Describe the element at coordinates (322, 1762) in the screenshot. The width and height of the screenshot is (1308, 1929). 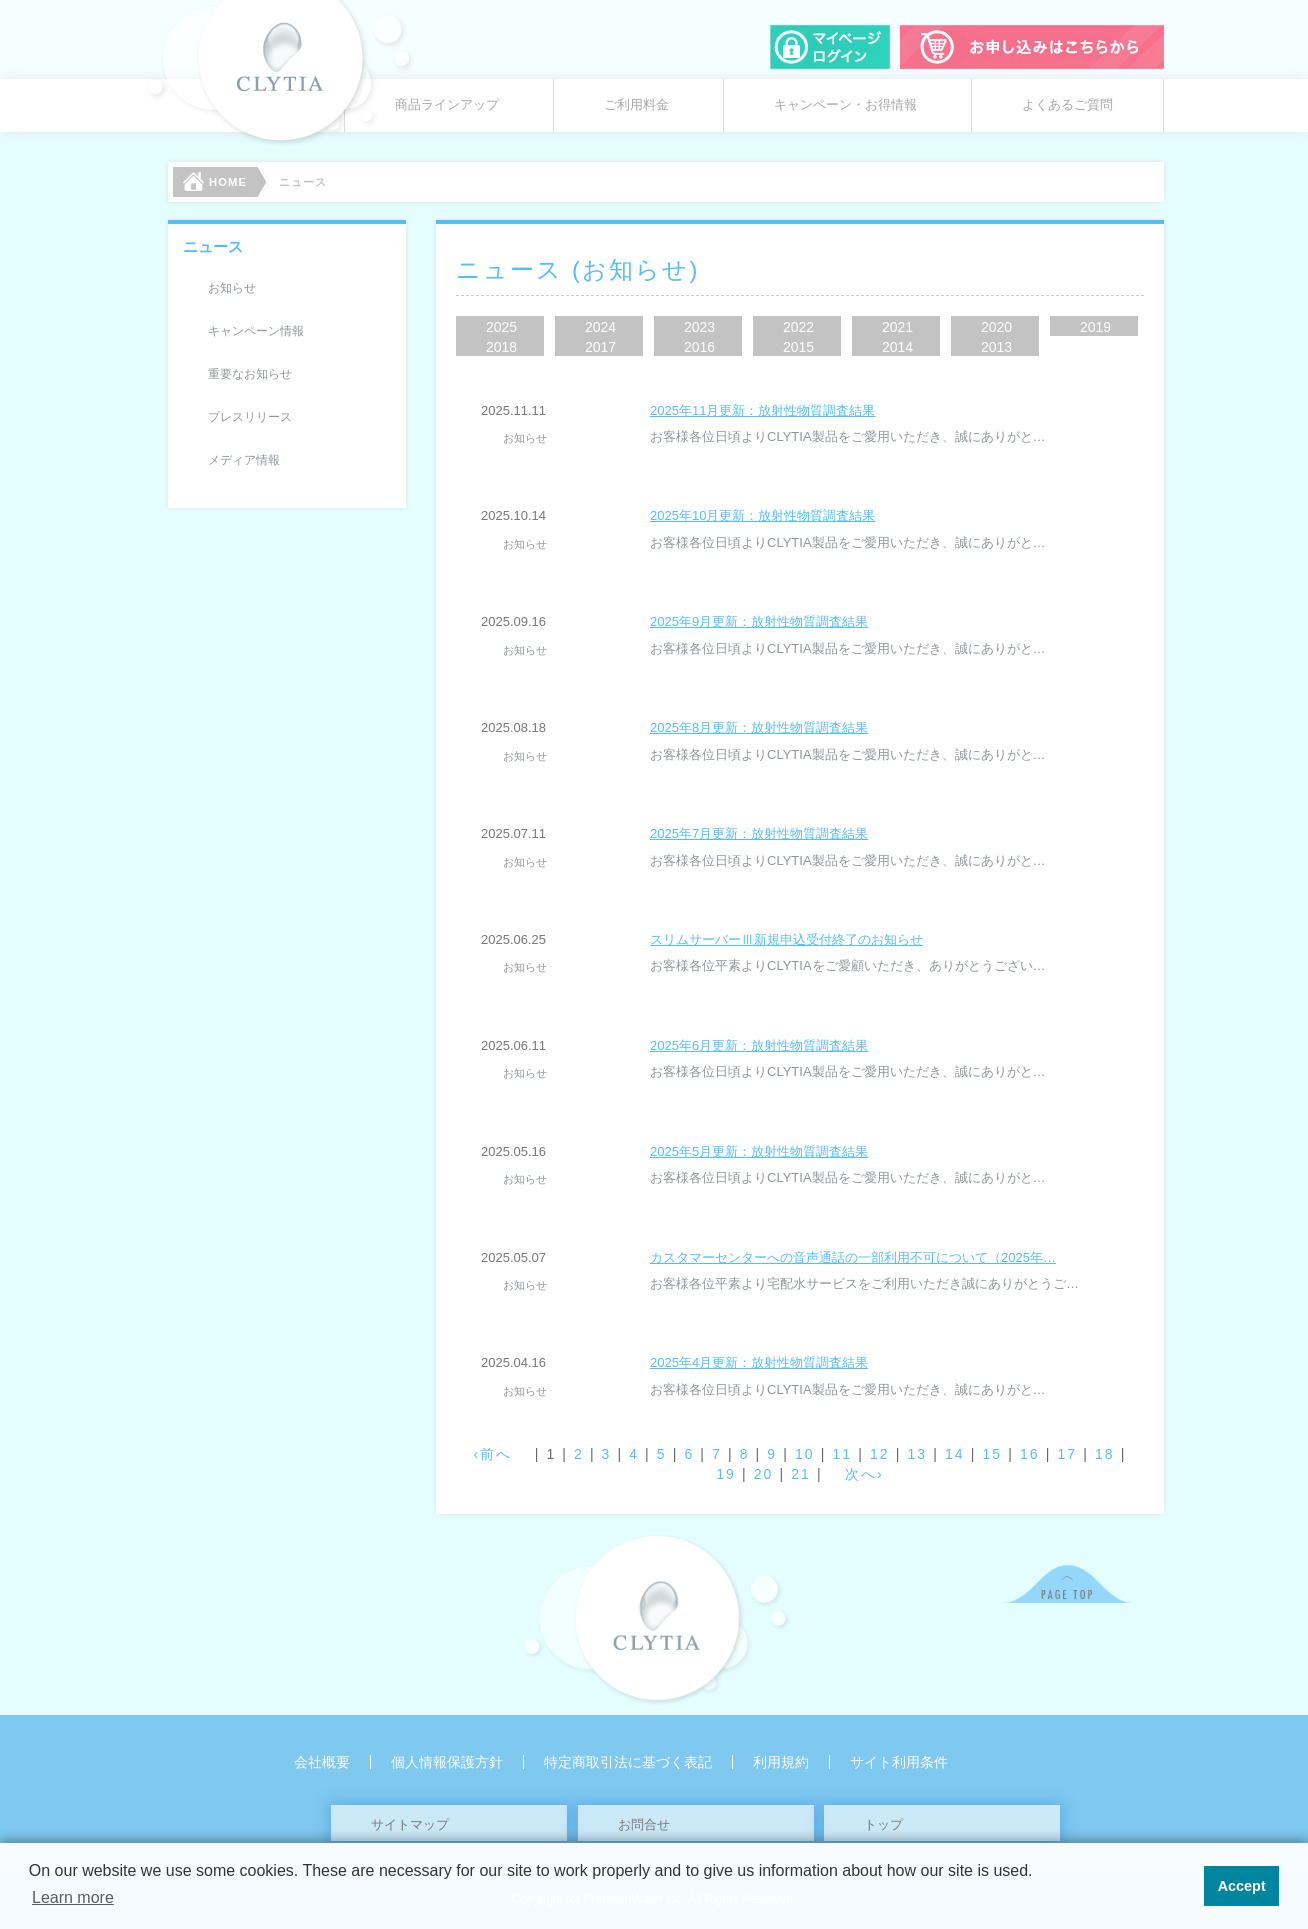
I see `会社概要` at that location.